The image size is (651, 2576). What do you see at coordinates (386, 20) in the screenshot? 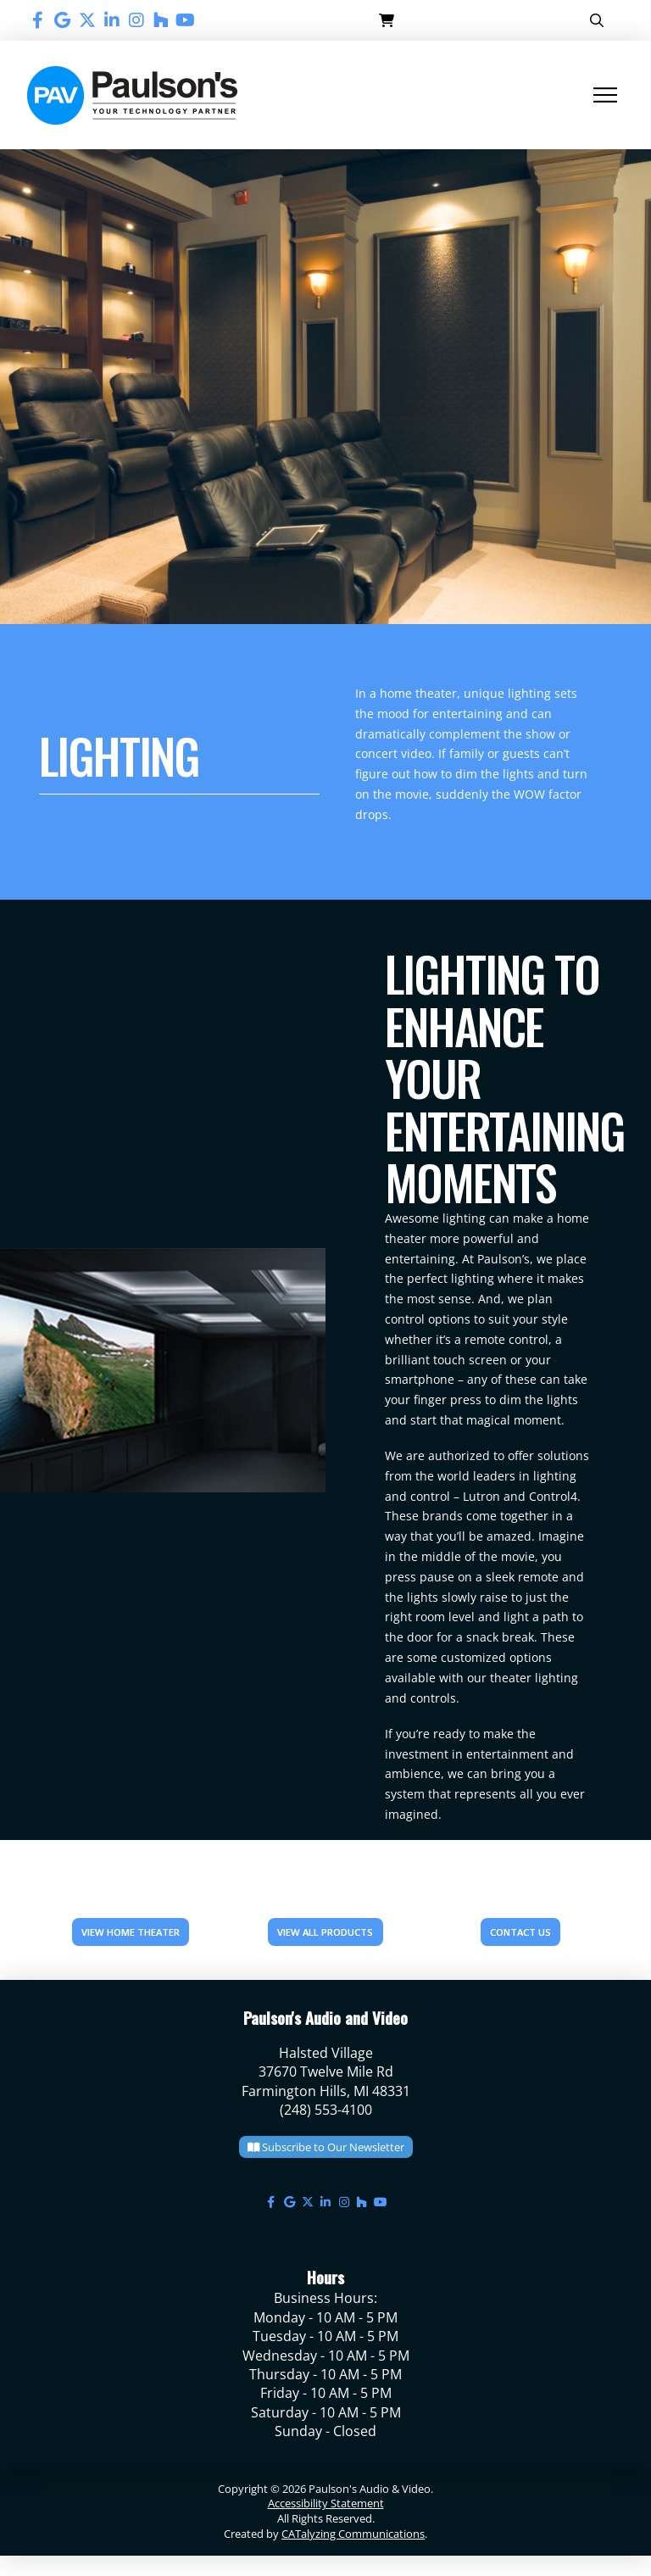
I see `[button]` at bounding box center [386, 20].